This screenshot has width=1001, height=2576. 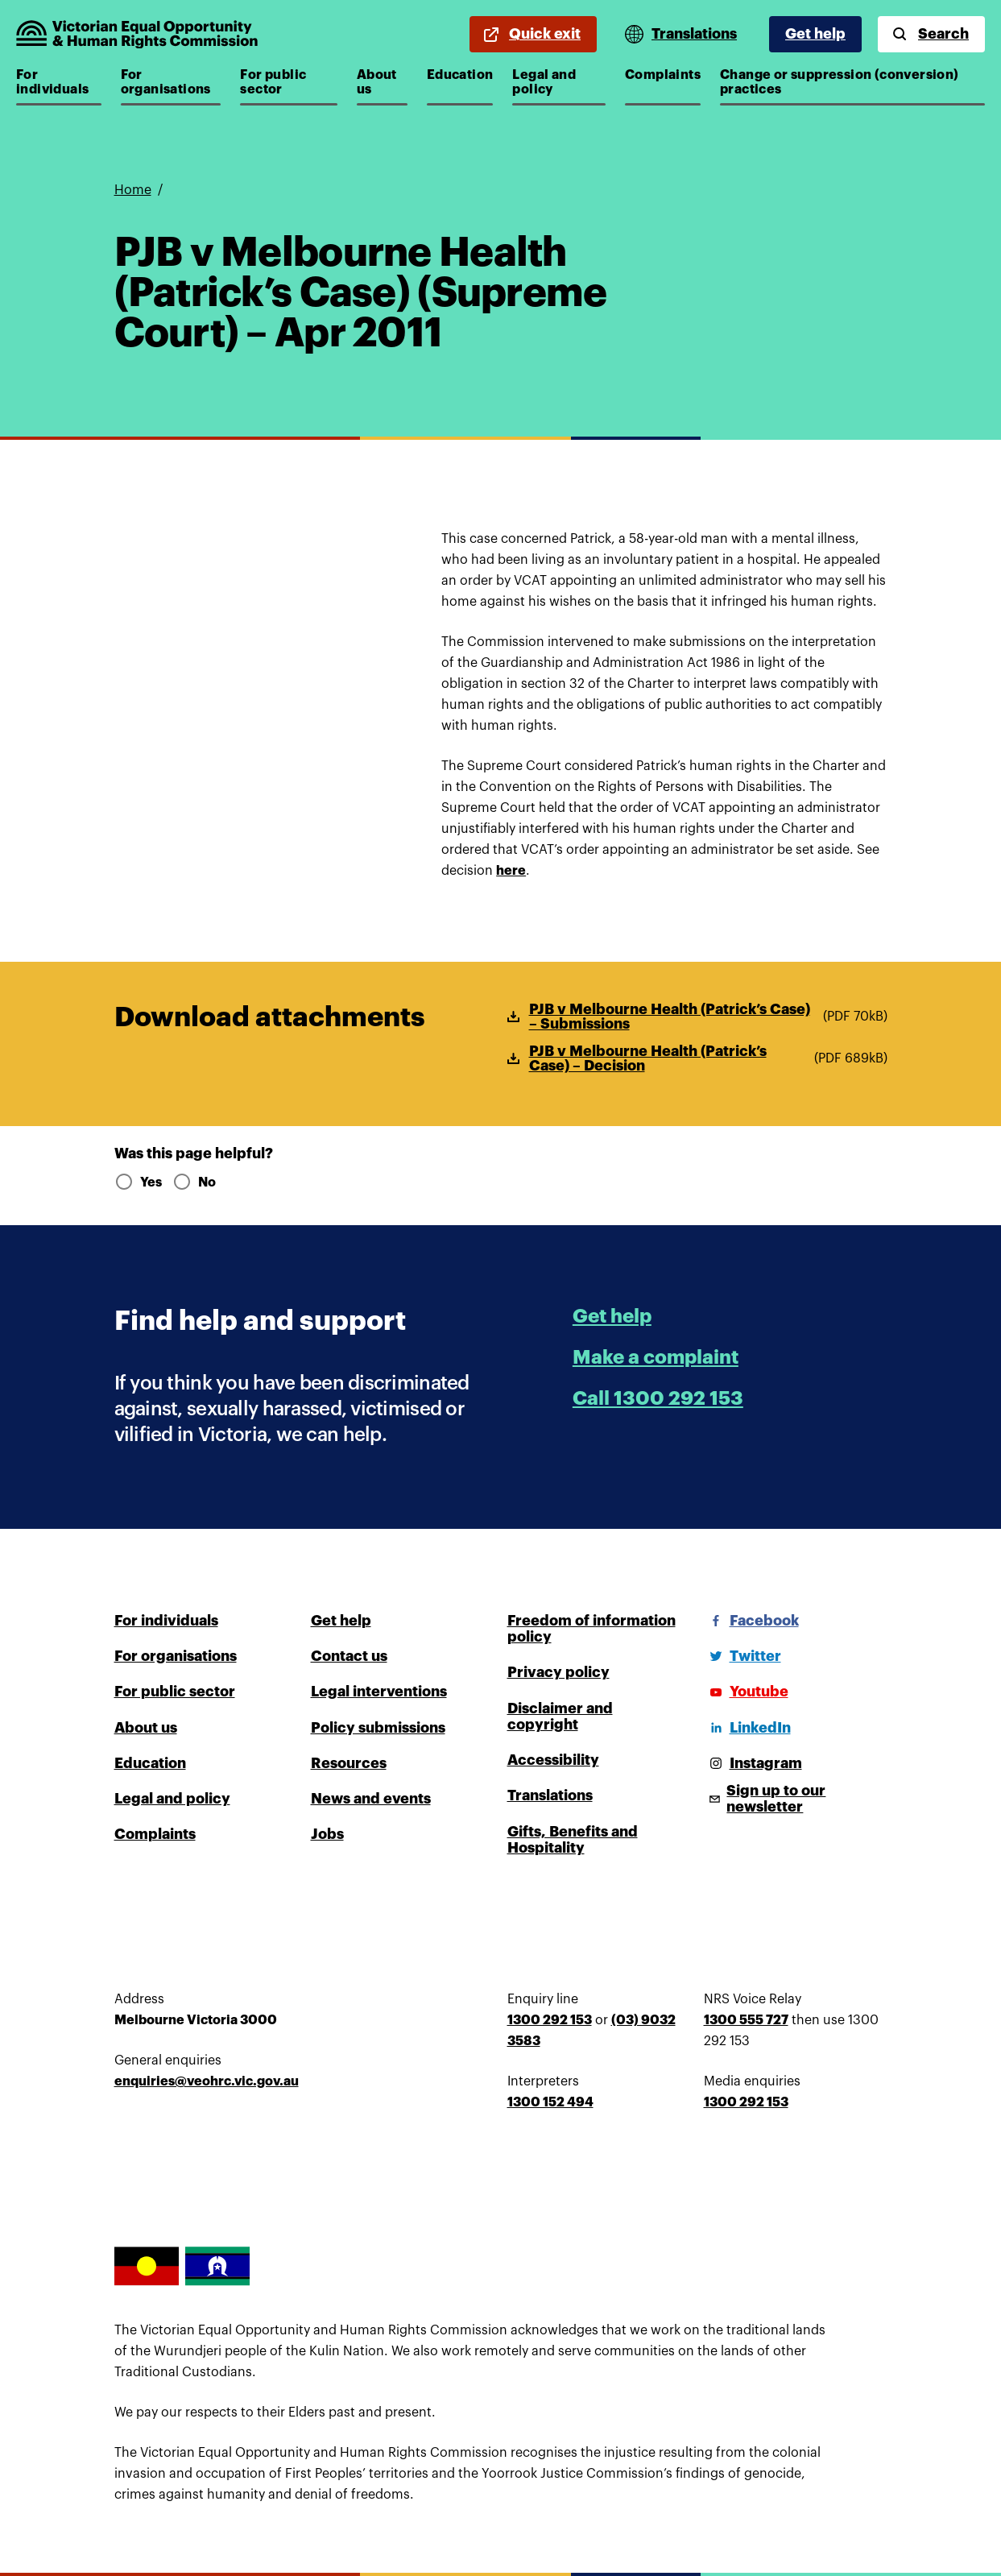 I want to click on 1300 292 153, so click(x=549, y=2020).